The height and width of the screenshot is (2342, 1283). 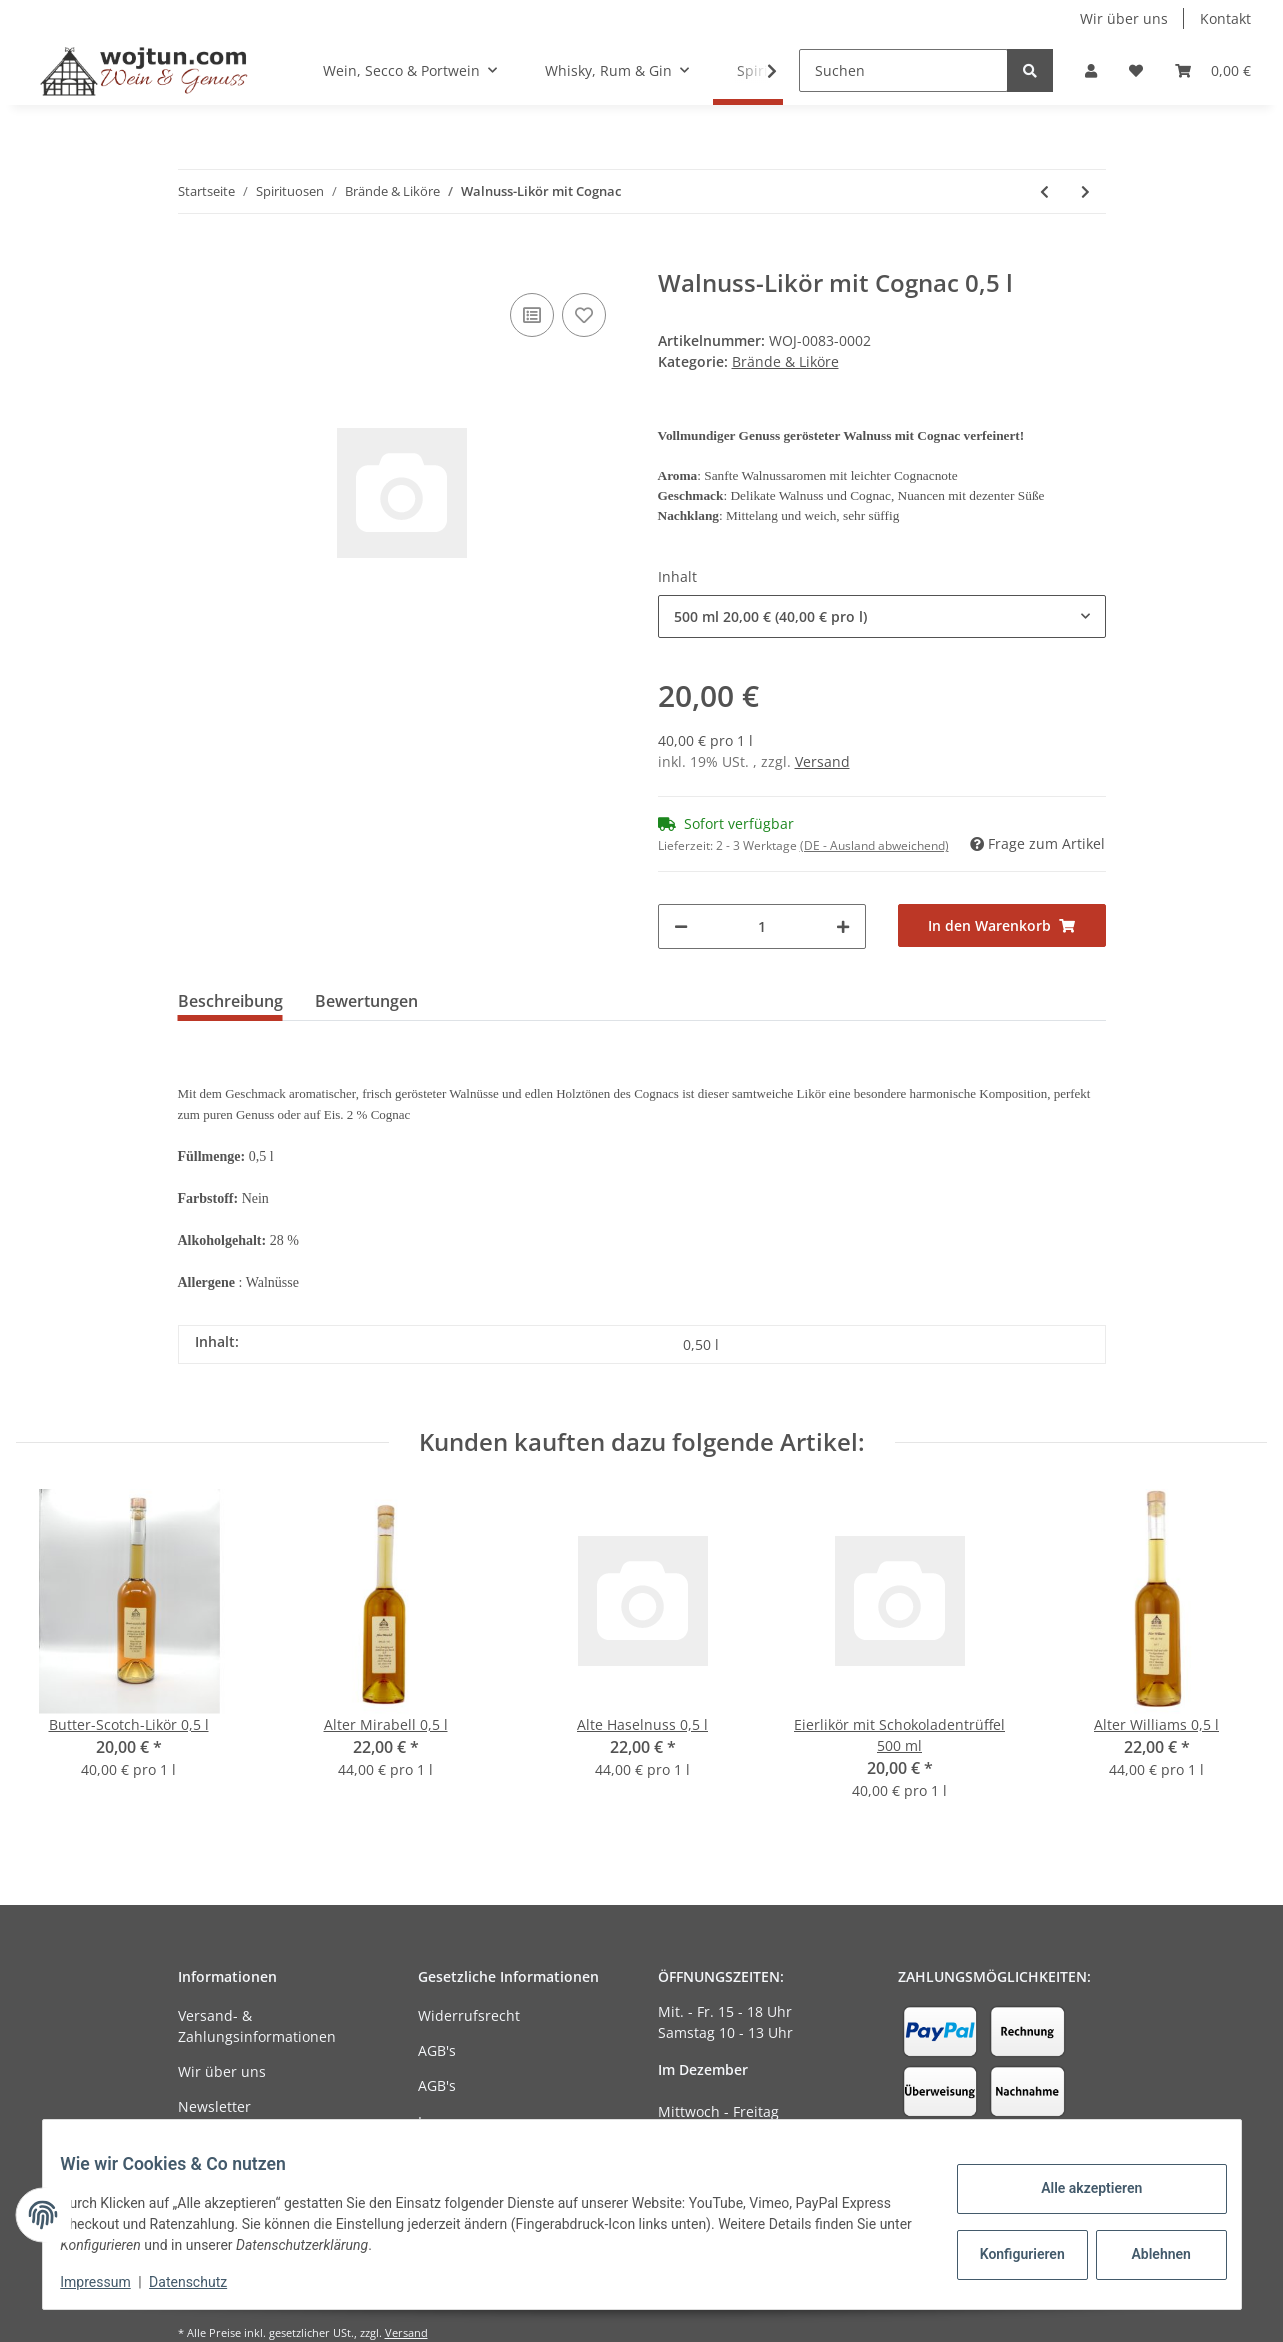 I want to click on Kontakt, so click(x=1225, y=18).